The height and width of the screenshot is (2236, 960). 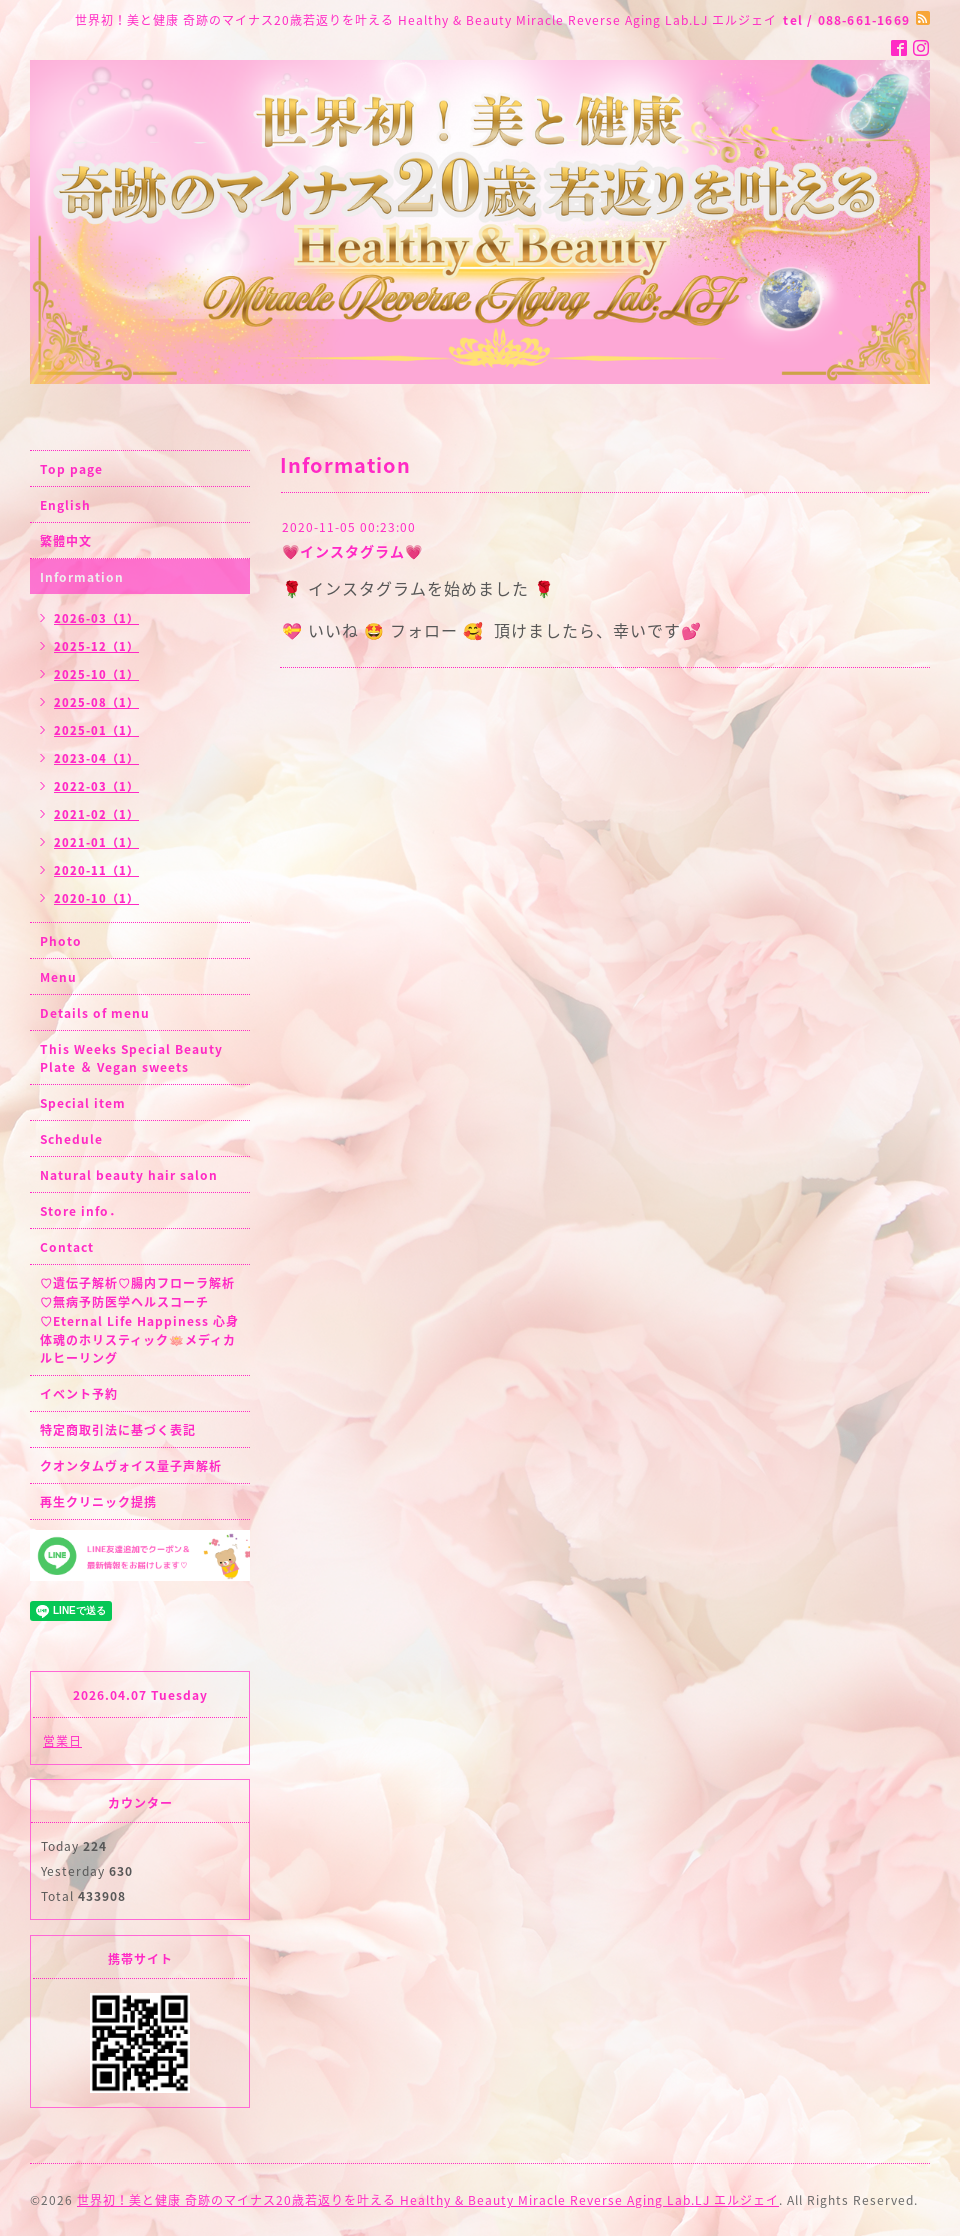 I want to click on 2022-03（1）, so click(x=96, y=786).